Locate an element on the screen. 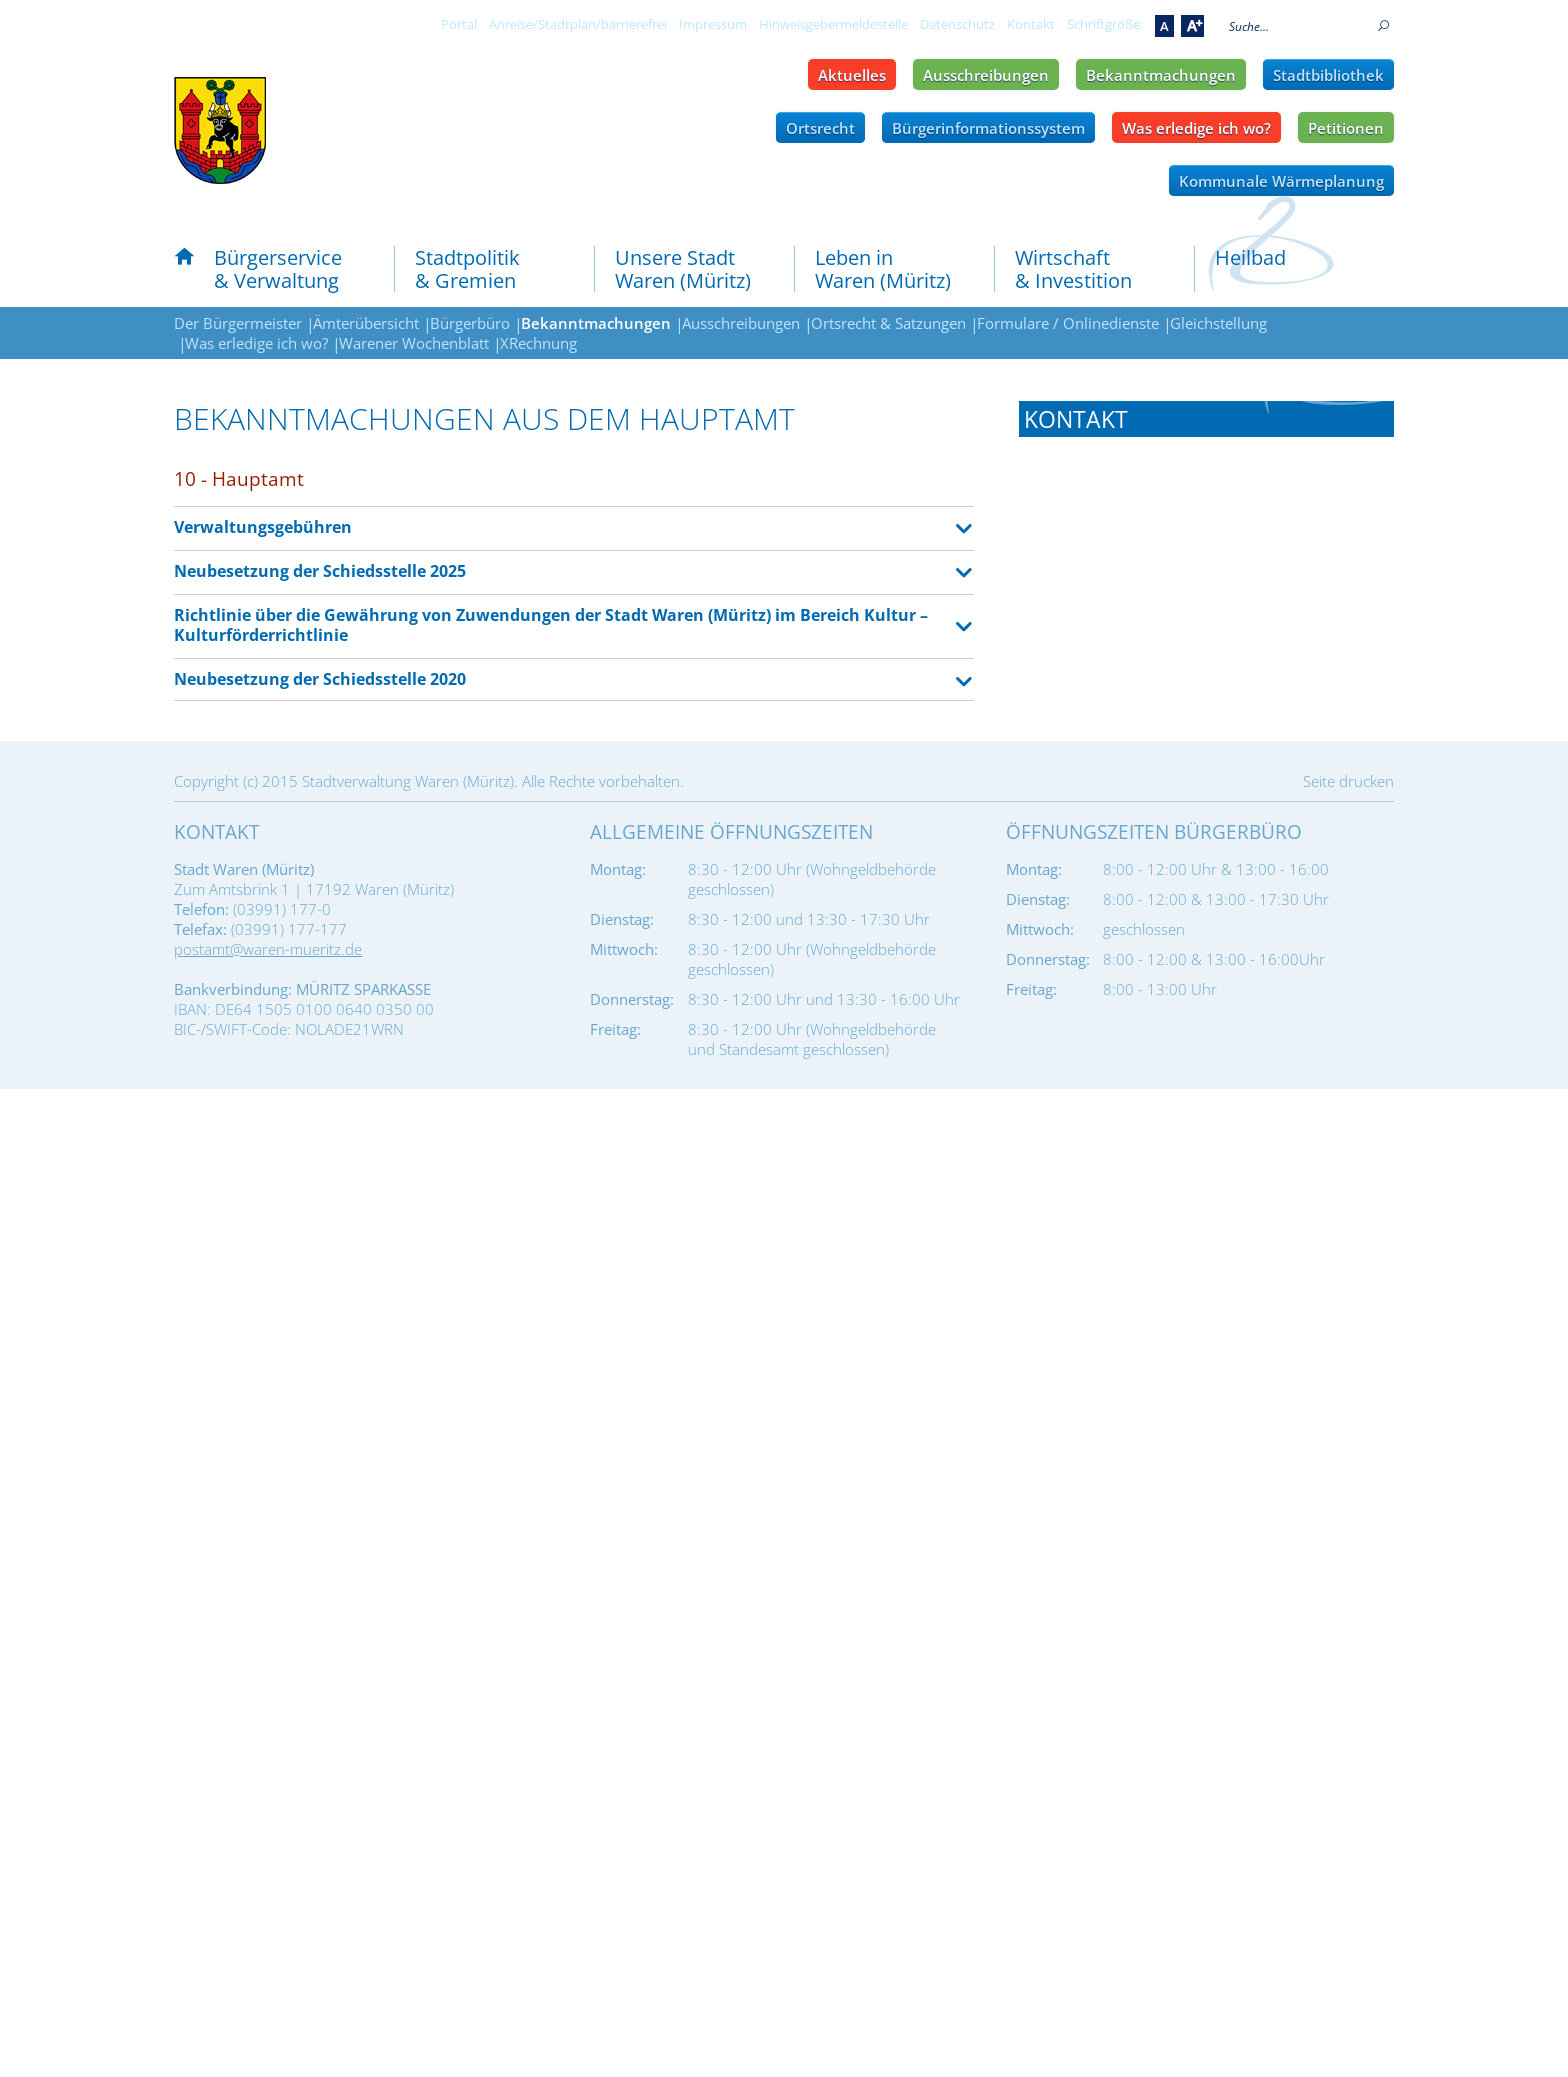 The height and width of the screenshot is (2077, 1568). Petitionen is located at coordinates (1346, 128).